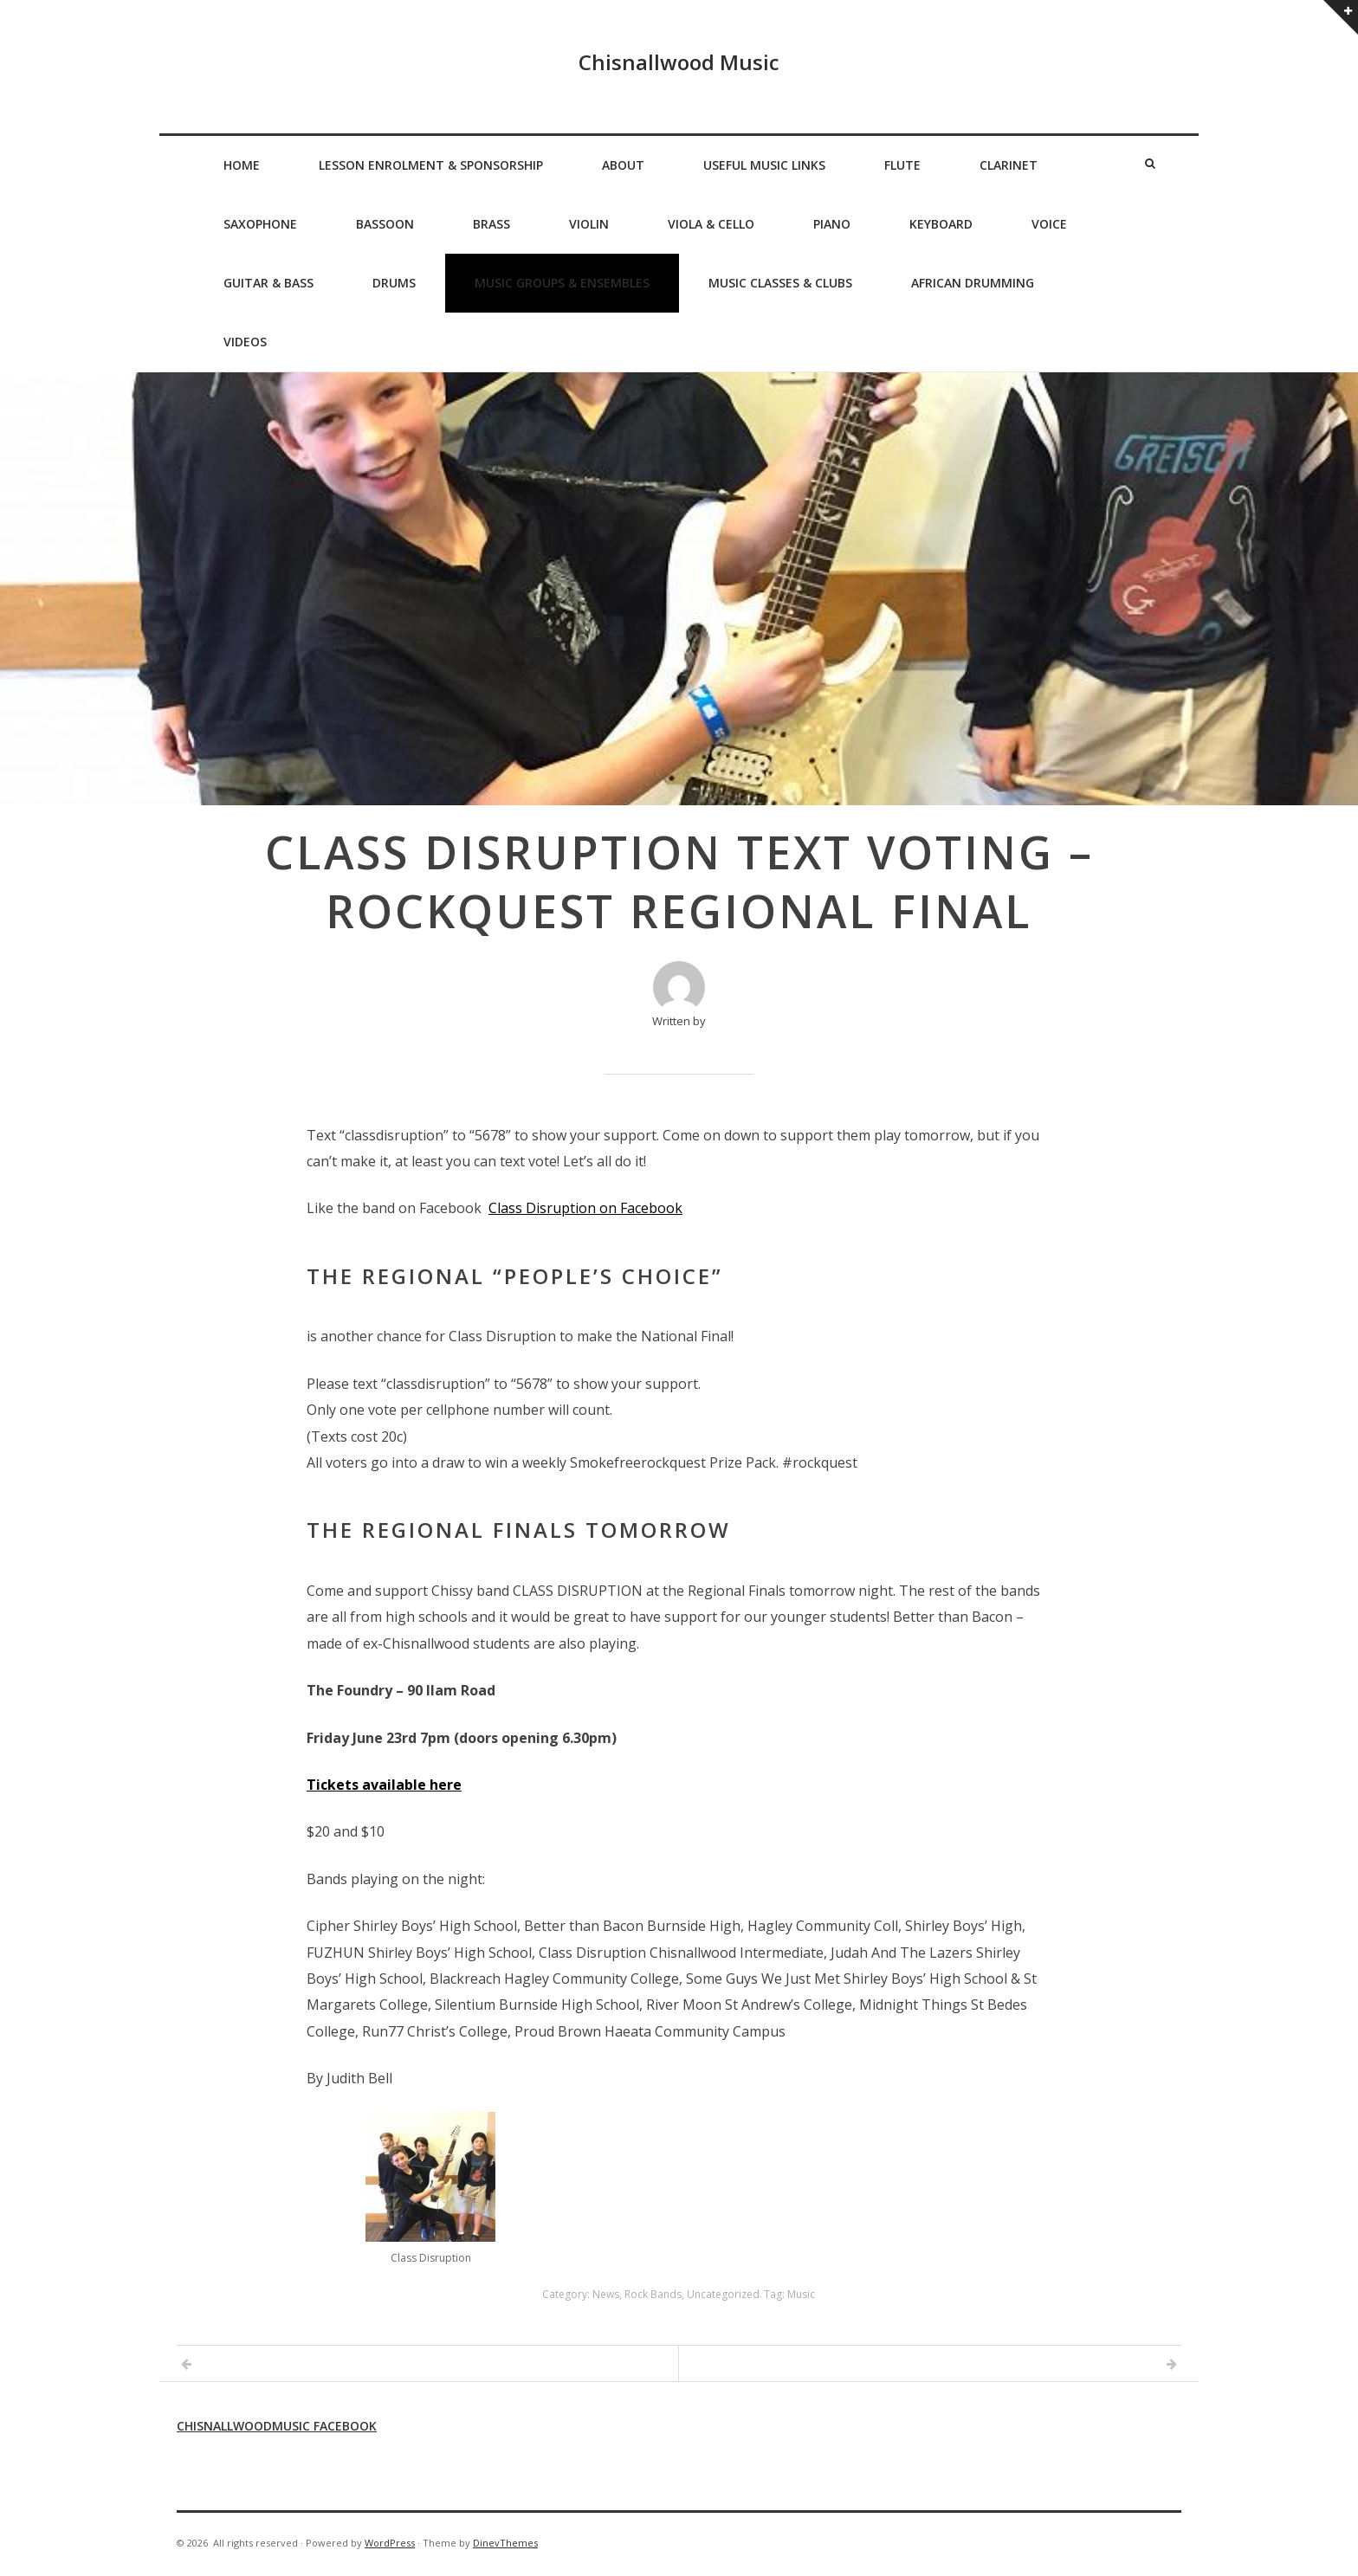  I want to click on African Drumming, so click(972, 282).